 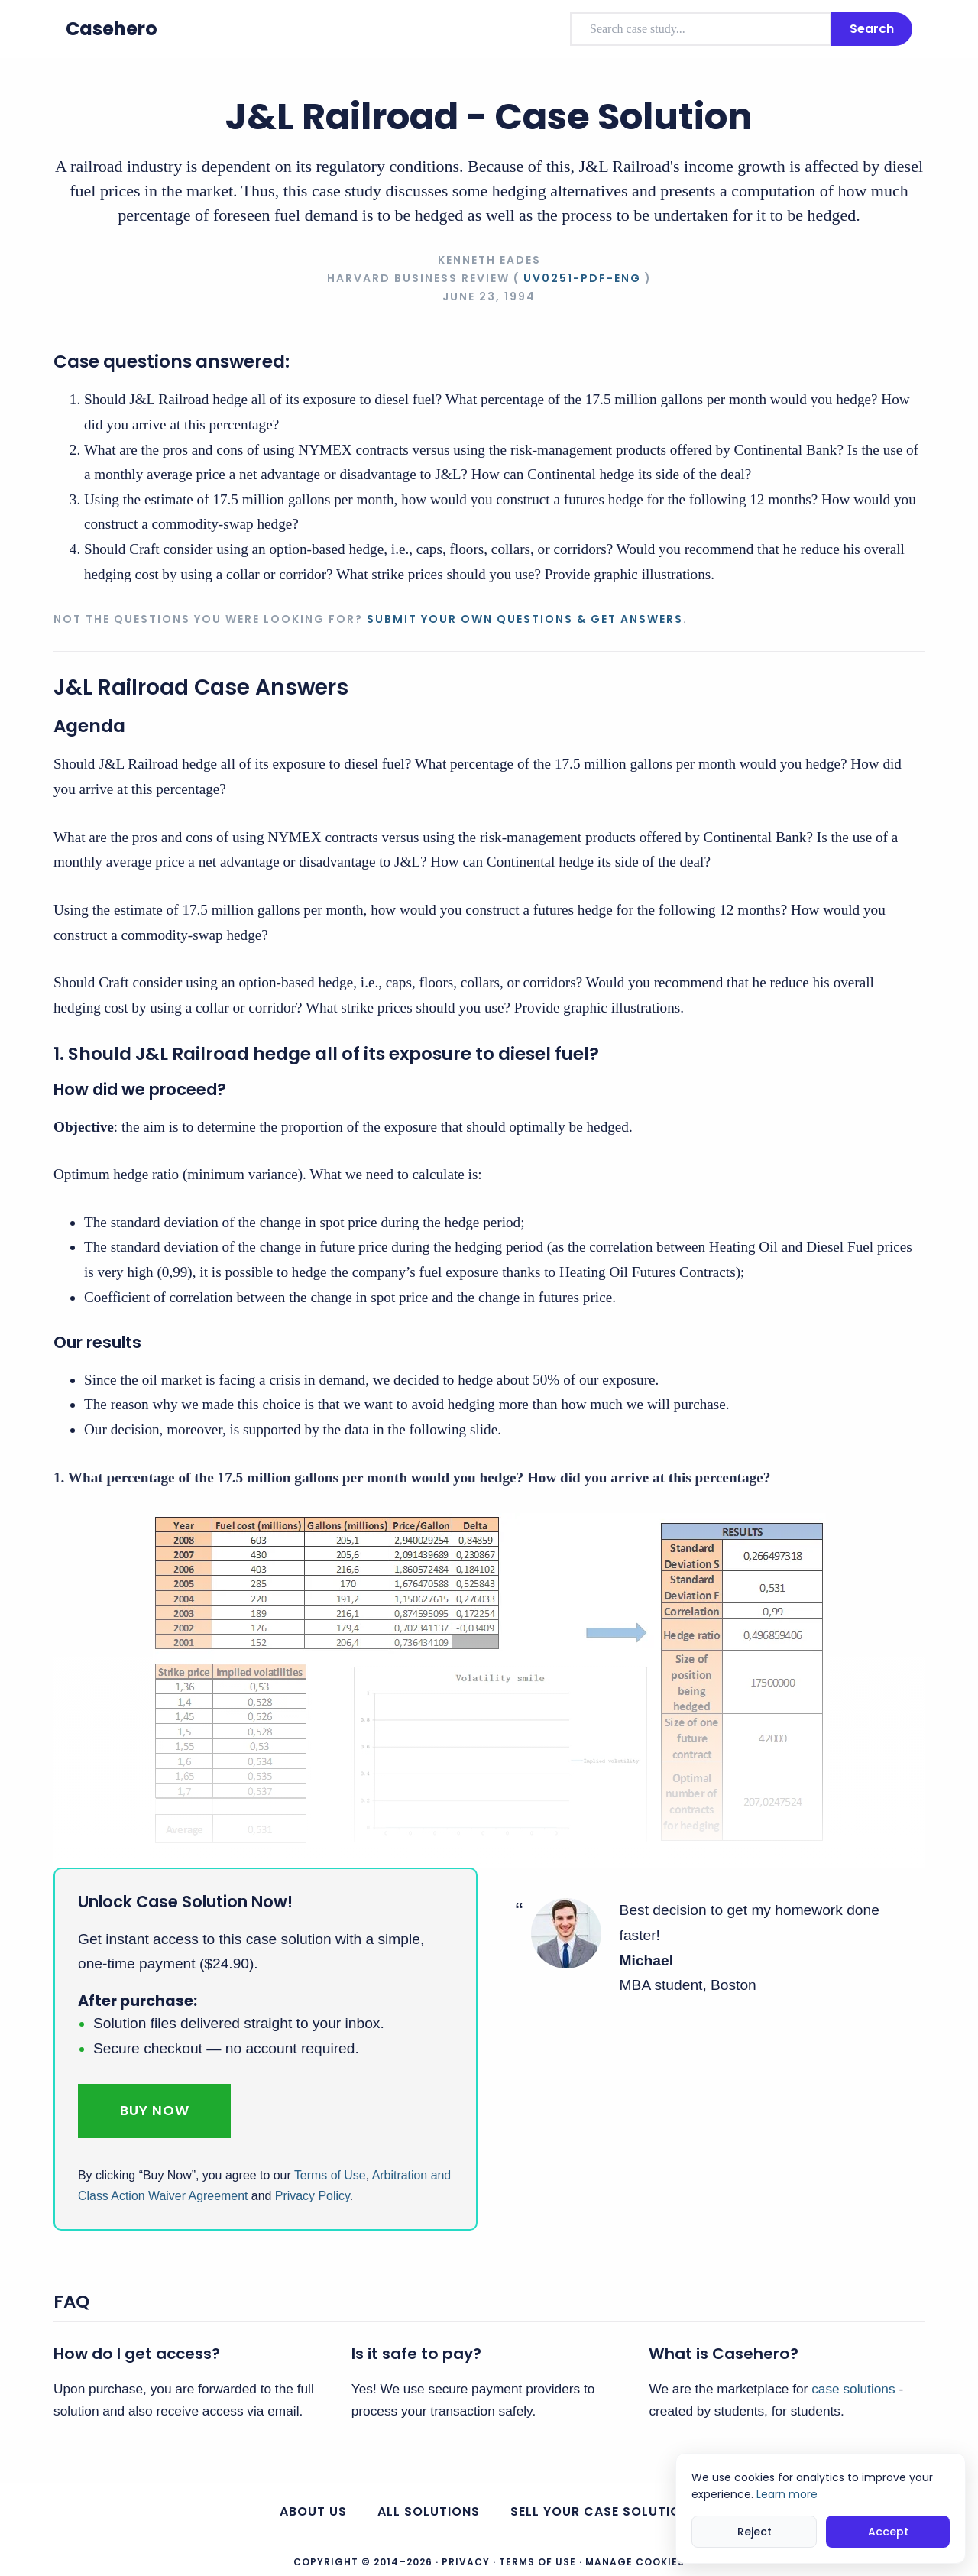 I want to click on Reject, so click(x=754, y=2531).